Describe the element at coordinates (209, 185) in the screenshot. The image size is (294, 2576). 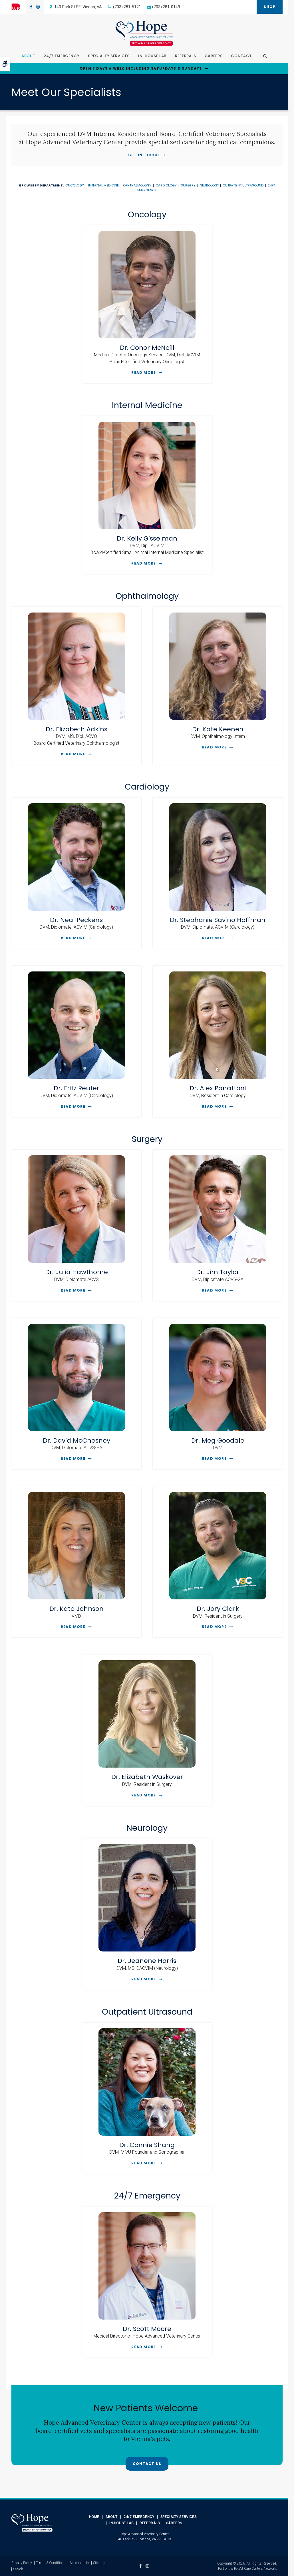
I see `Neurology` at that location.